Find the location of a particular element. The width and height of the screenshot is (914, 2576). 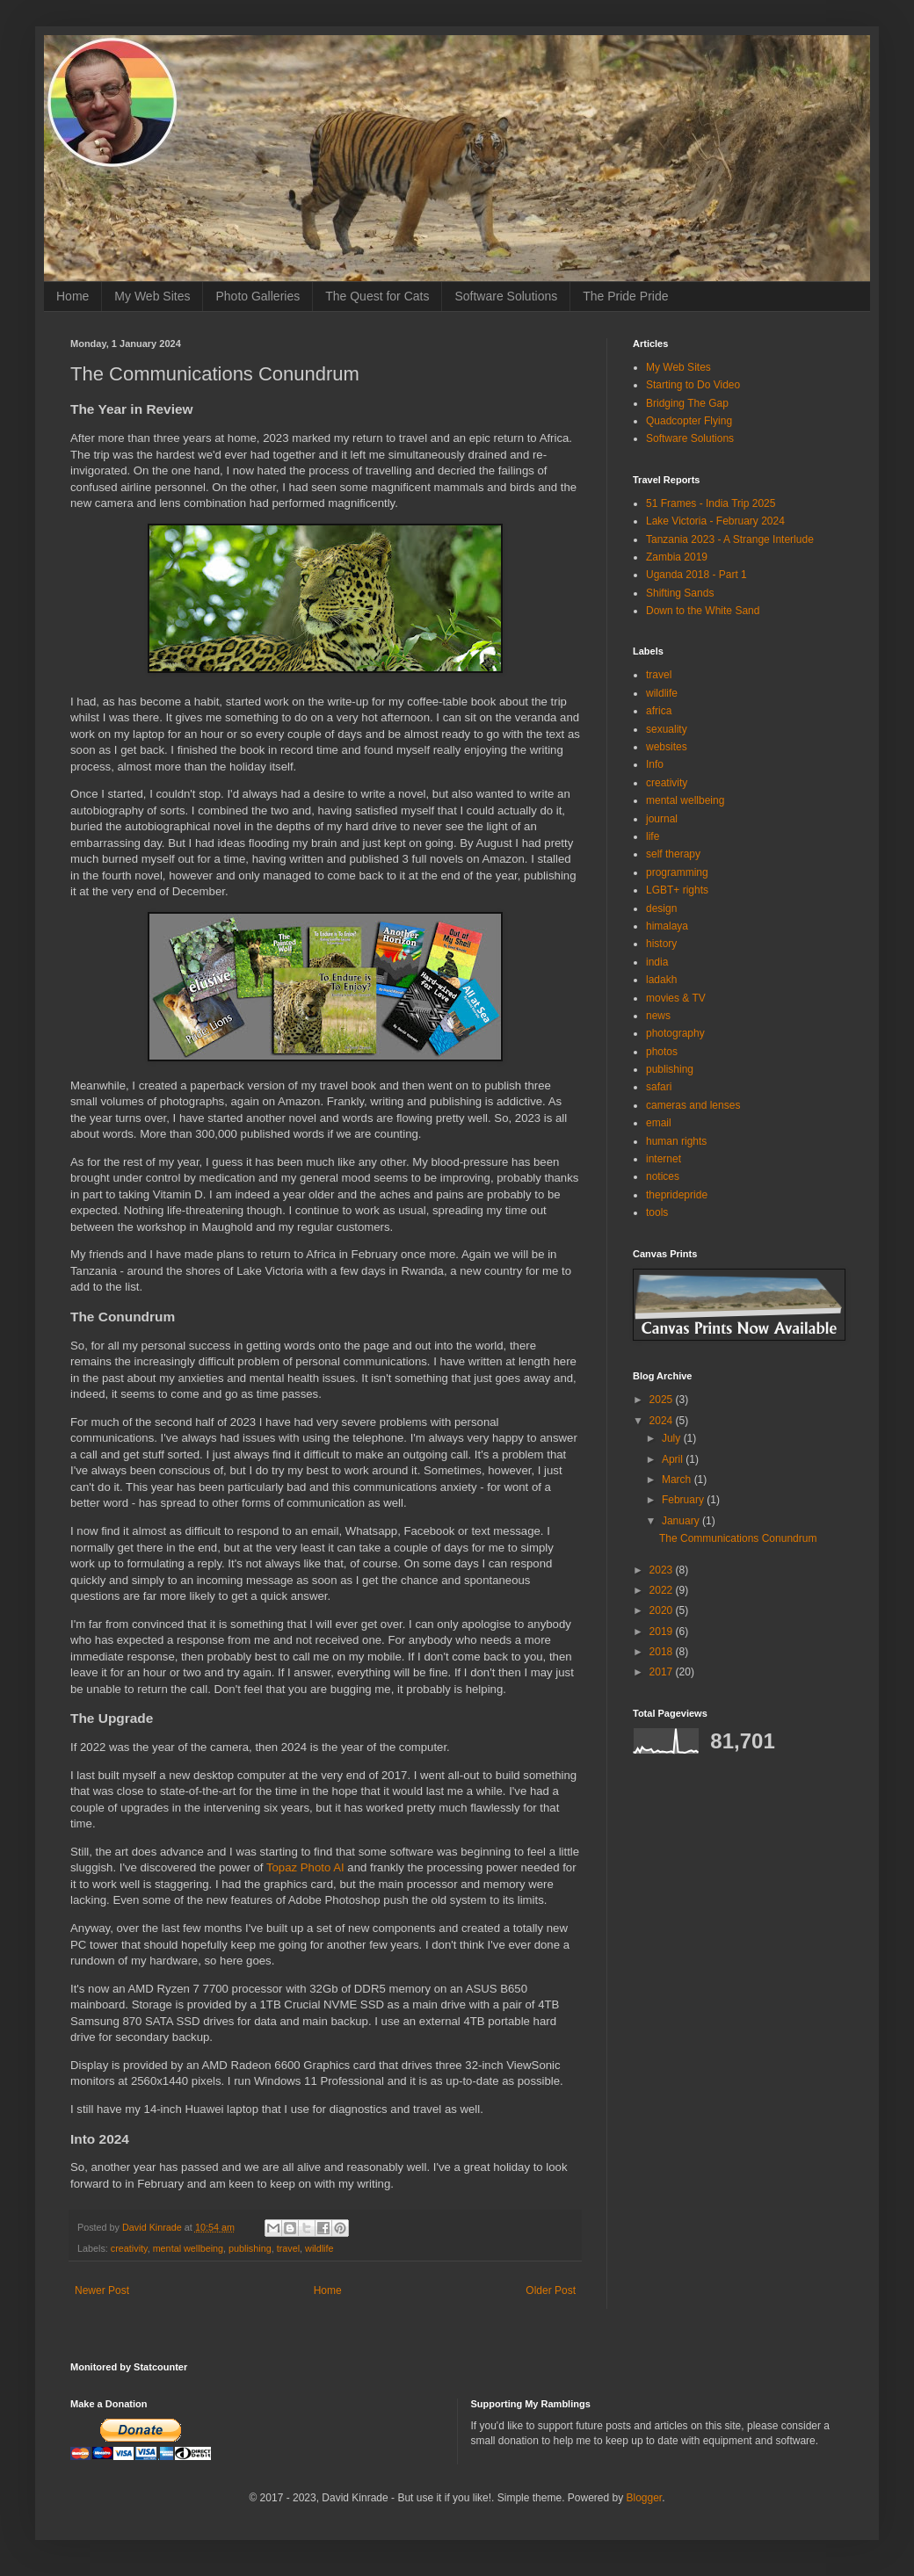

The Pride Pride is located at coordinates (625, 296).